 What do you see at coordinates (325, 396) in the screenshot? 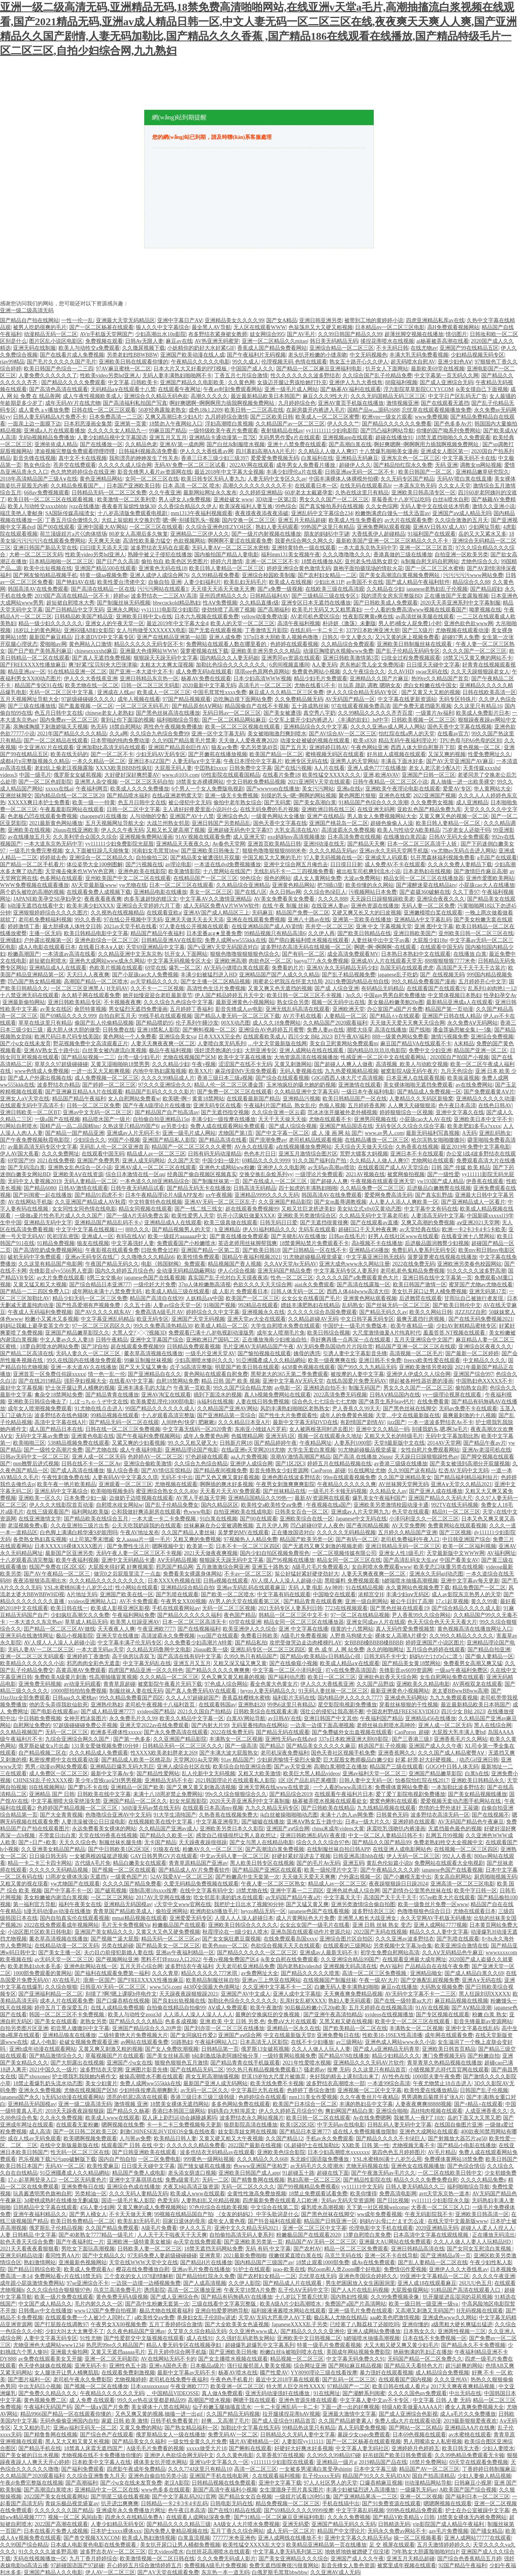
I see `麻豆久久久9性大片` at bounding box center [325, 396].